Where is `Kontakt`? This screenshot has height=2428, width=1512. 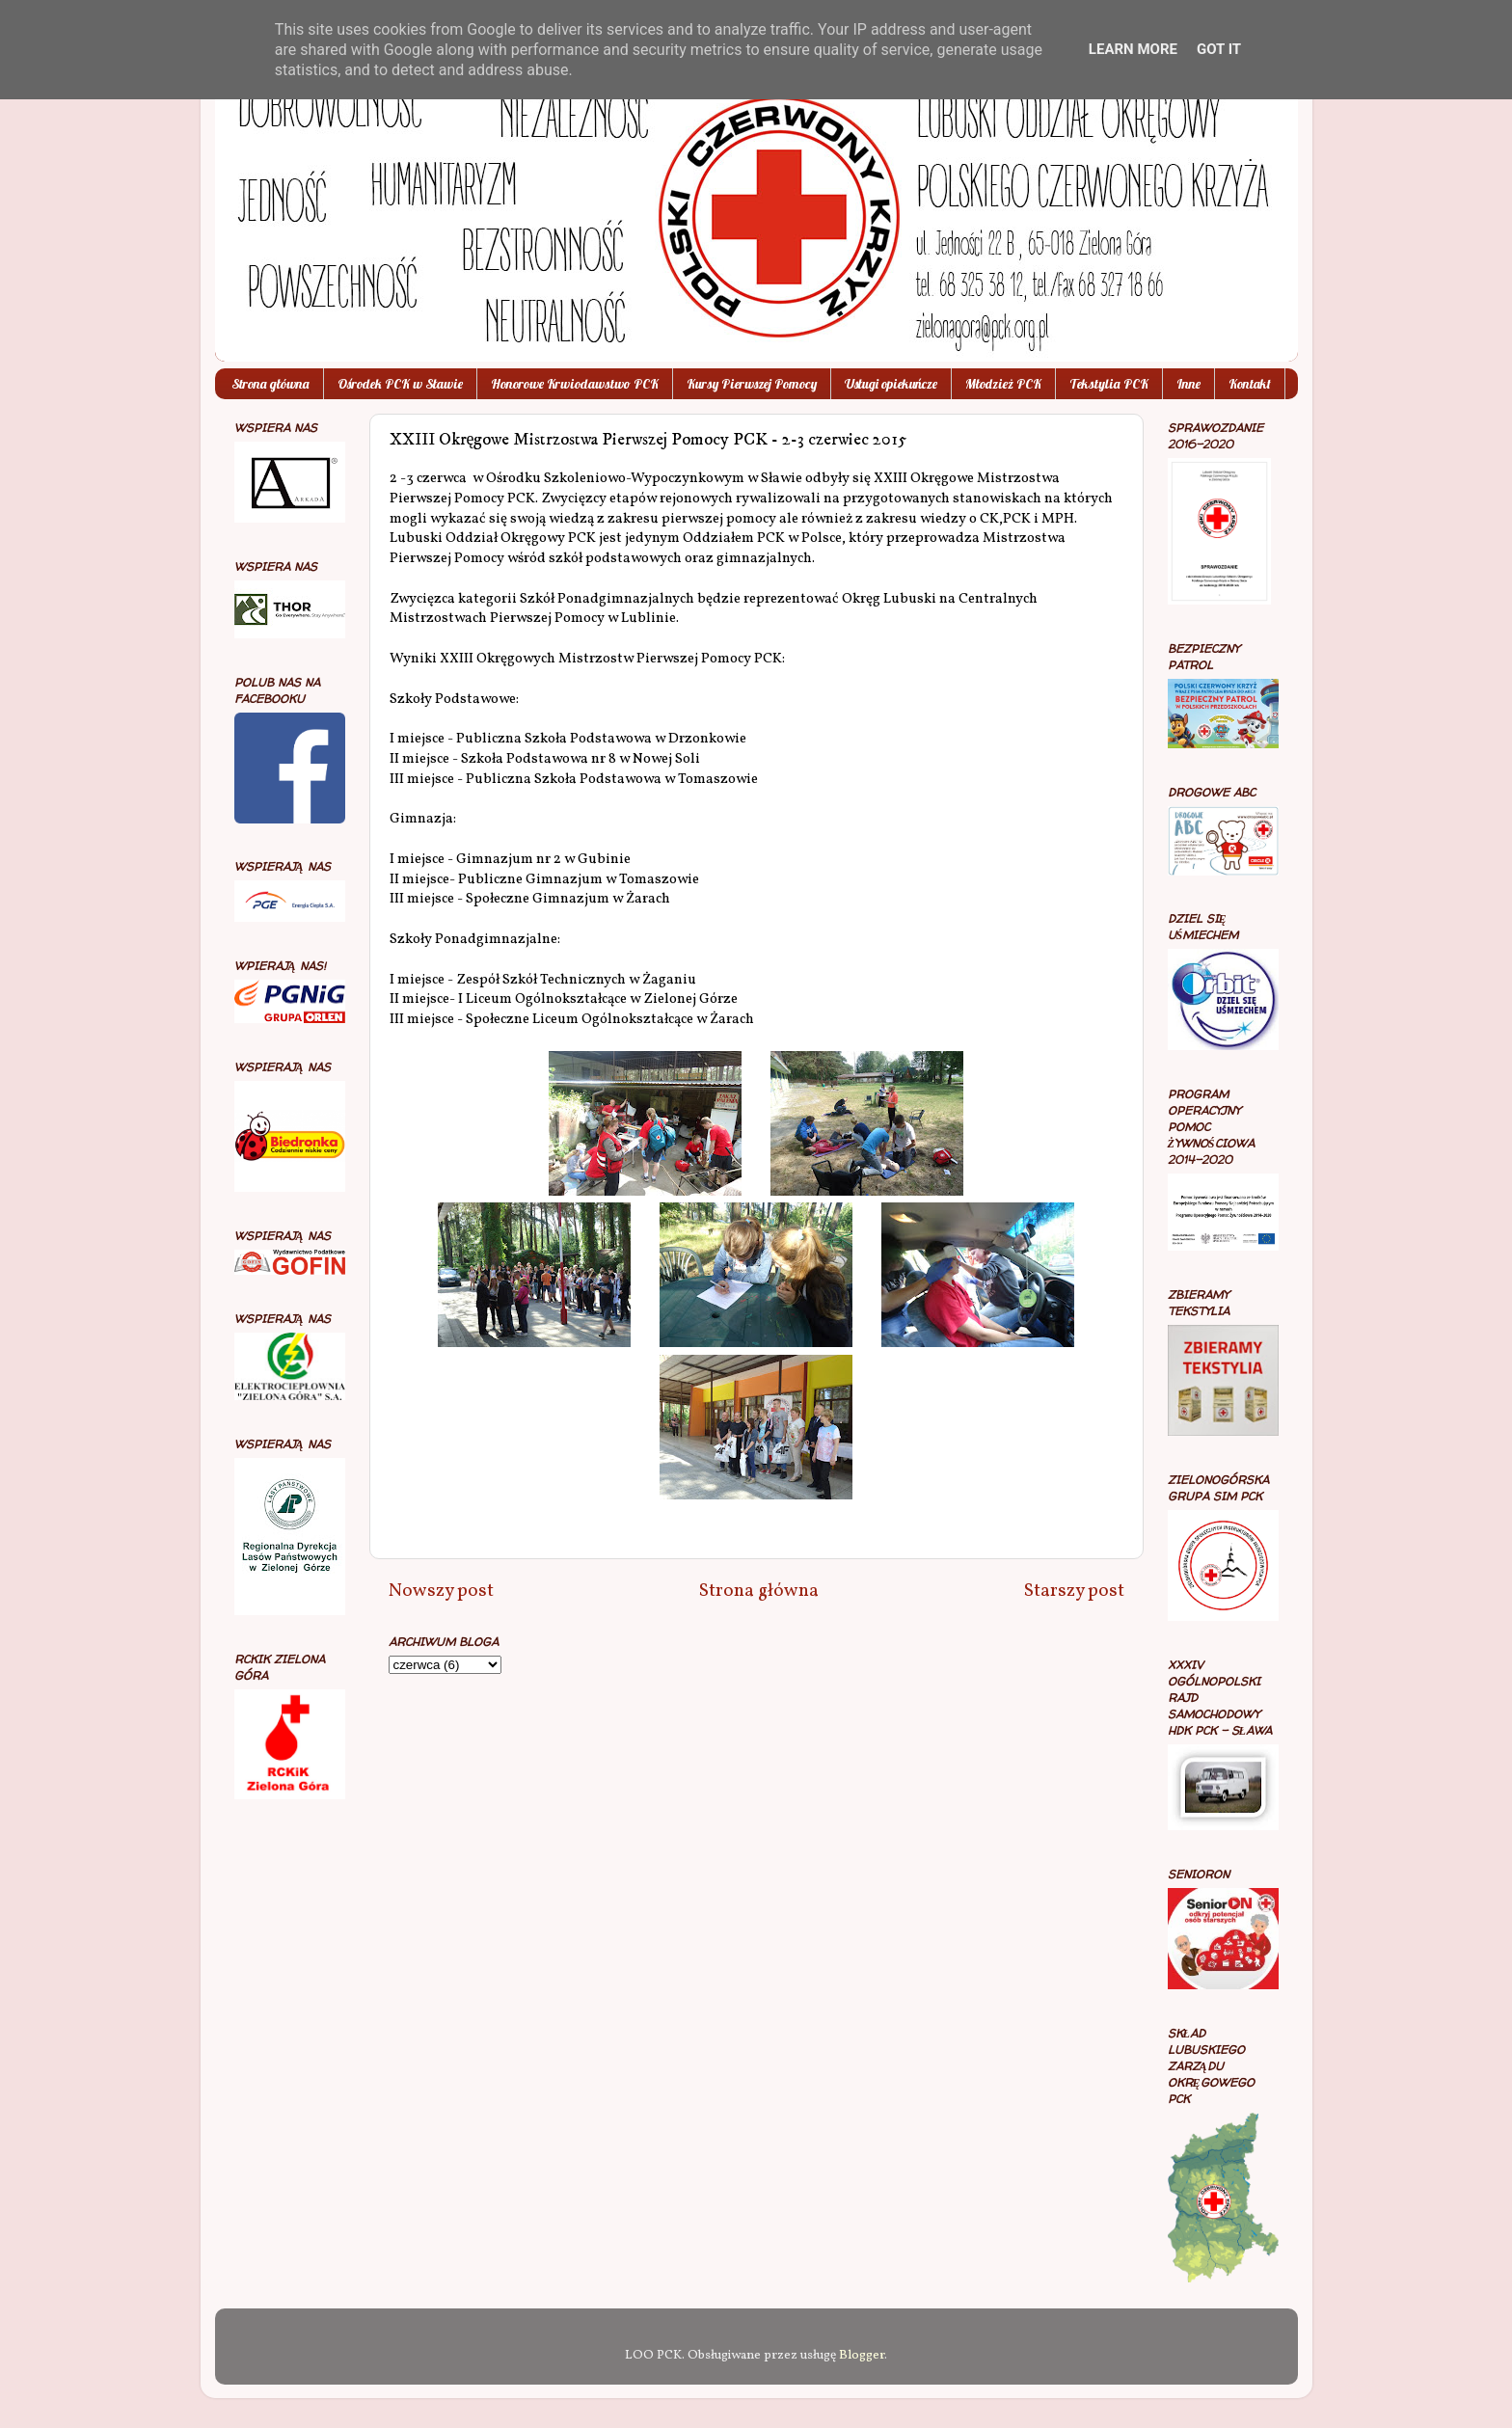 Kontakt is located at coordinates (1249, 383).